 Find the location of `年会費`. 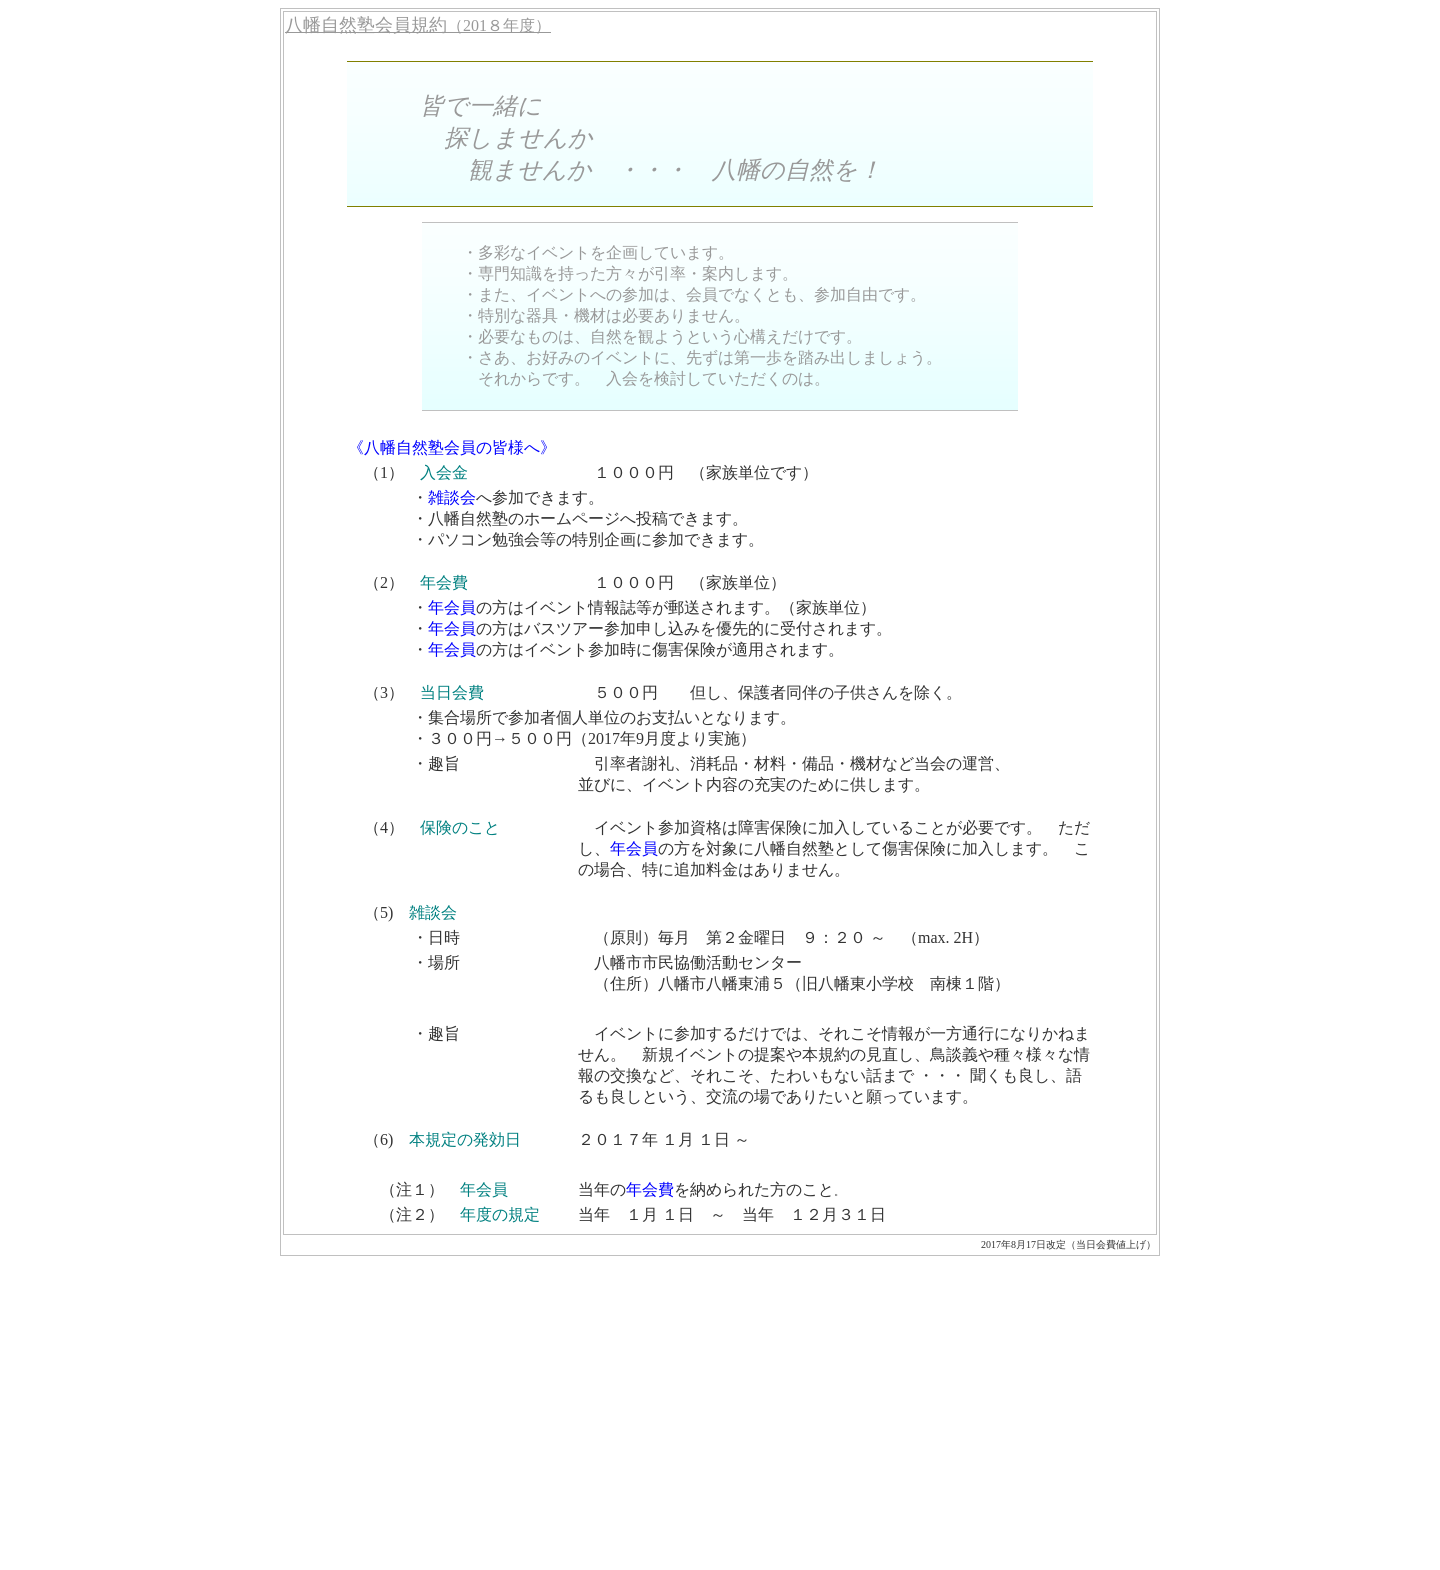

年会費 is located at coordinates (444, 582).